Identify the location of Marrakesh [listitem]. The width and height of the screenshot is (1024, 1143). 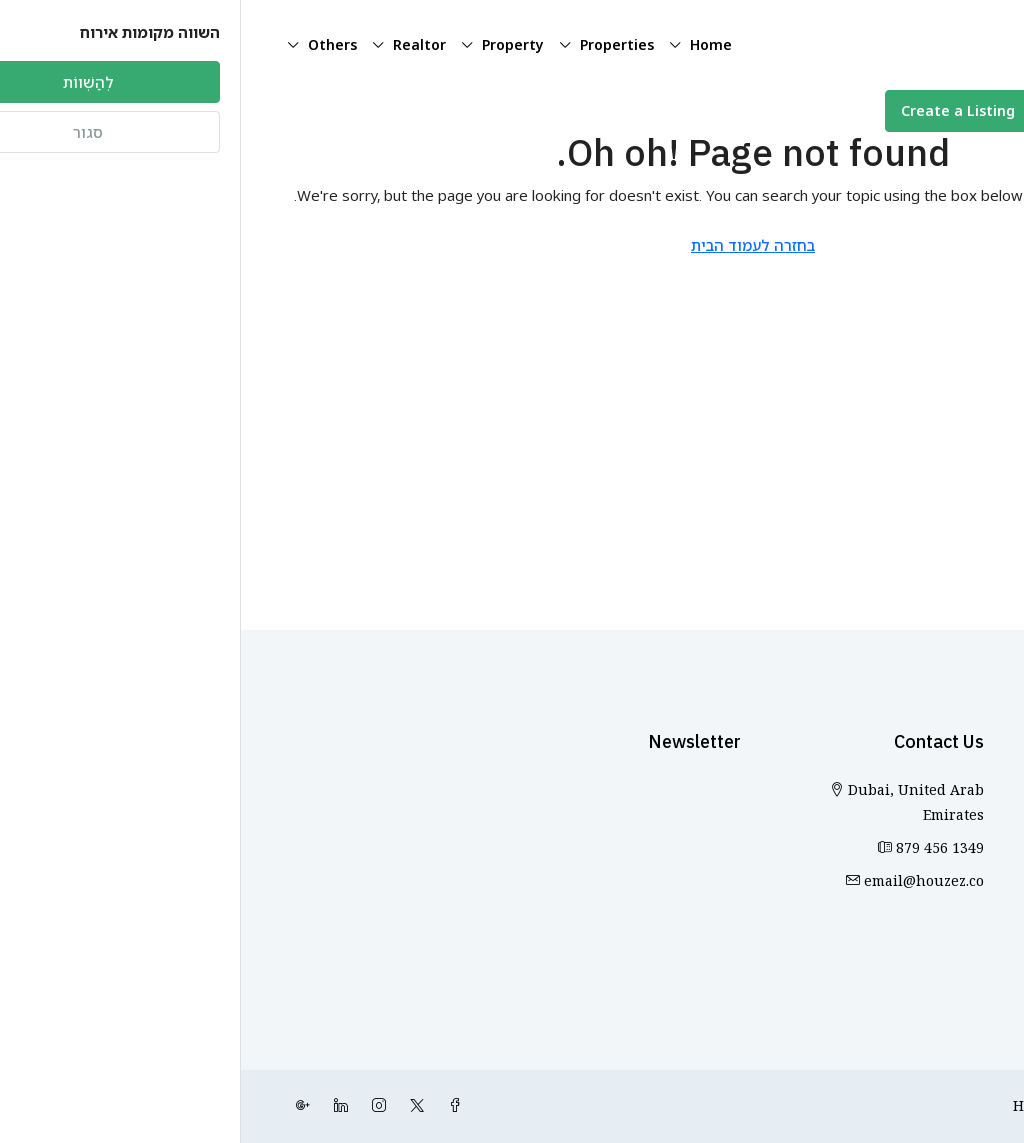
(940, 930).